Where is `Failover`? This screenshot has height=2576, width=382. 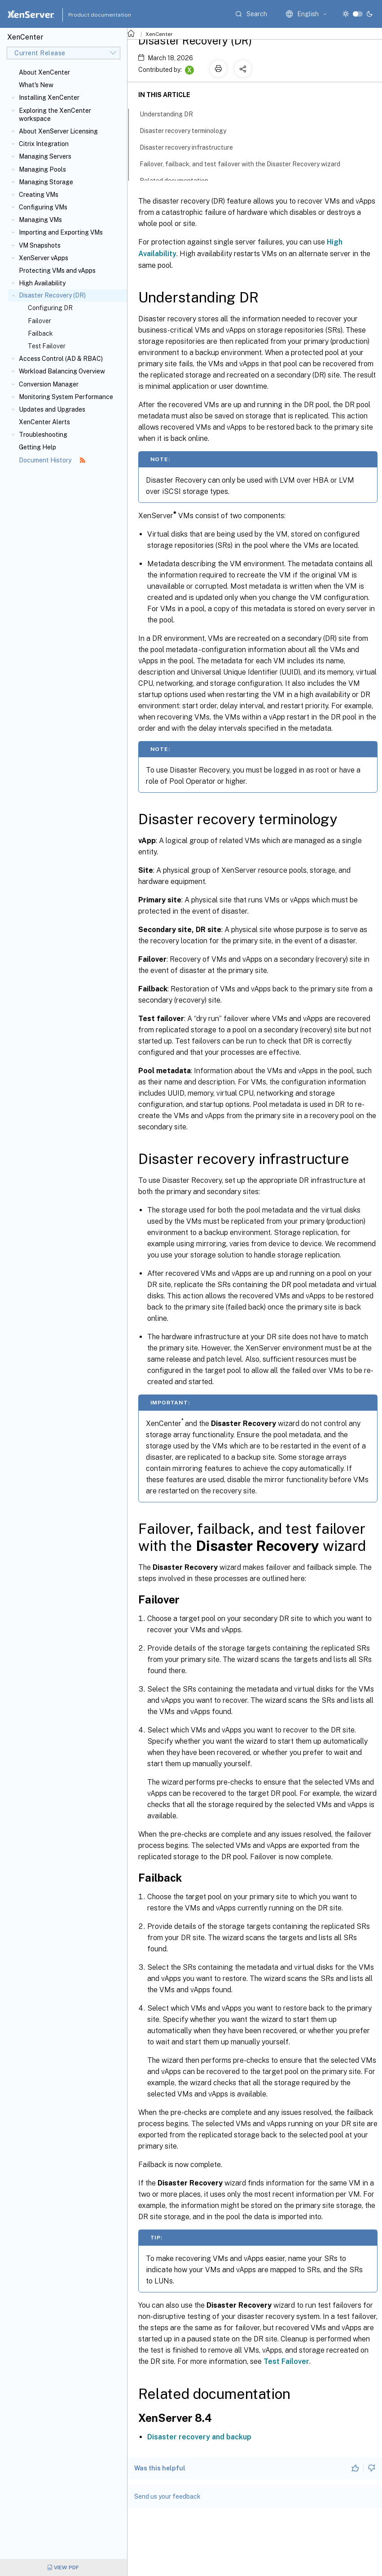 Failover is located at coordinates (39, 320).